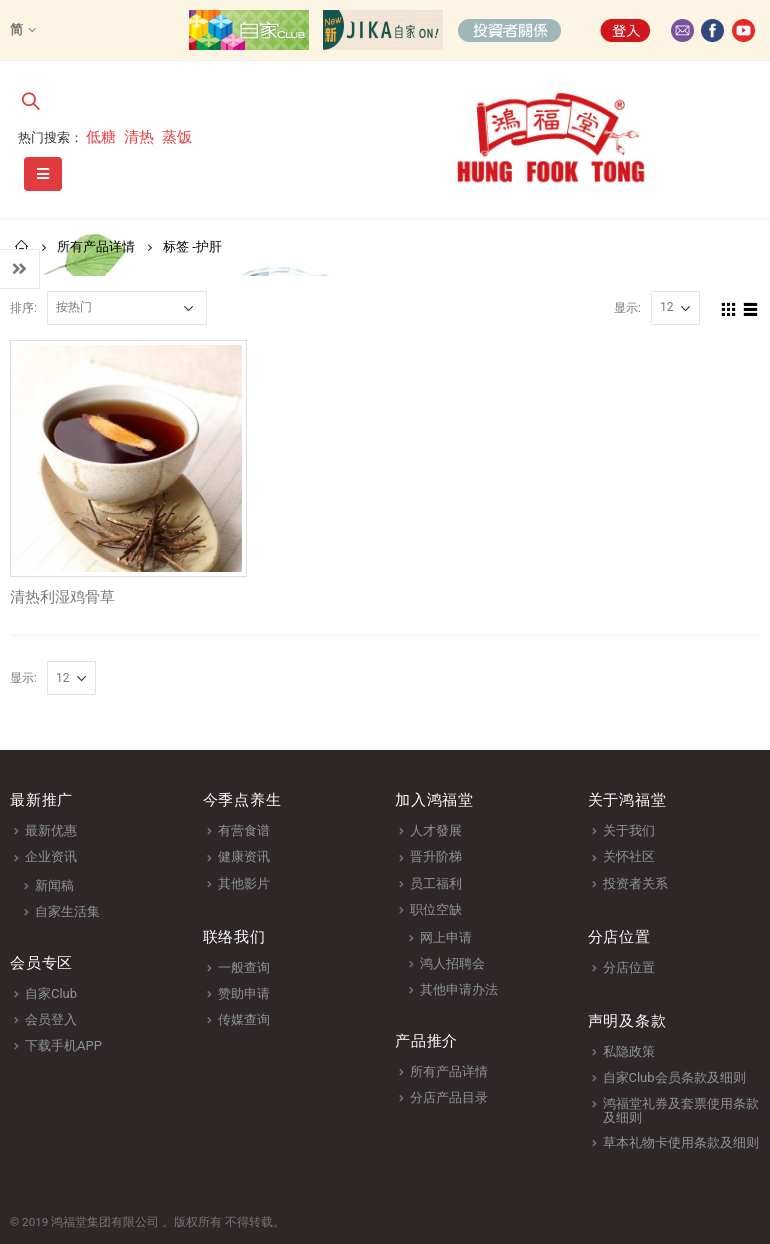 The height and width of the screenshot is (1244, 770). Describe the element at coordinates (449, 1071) in the screenshot. I see `所有产品详情` at that location.